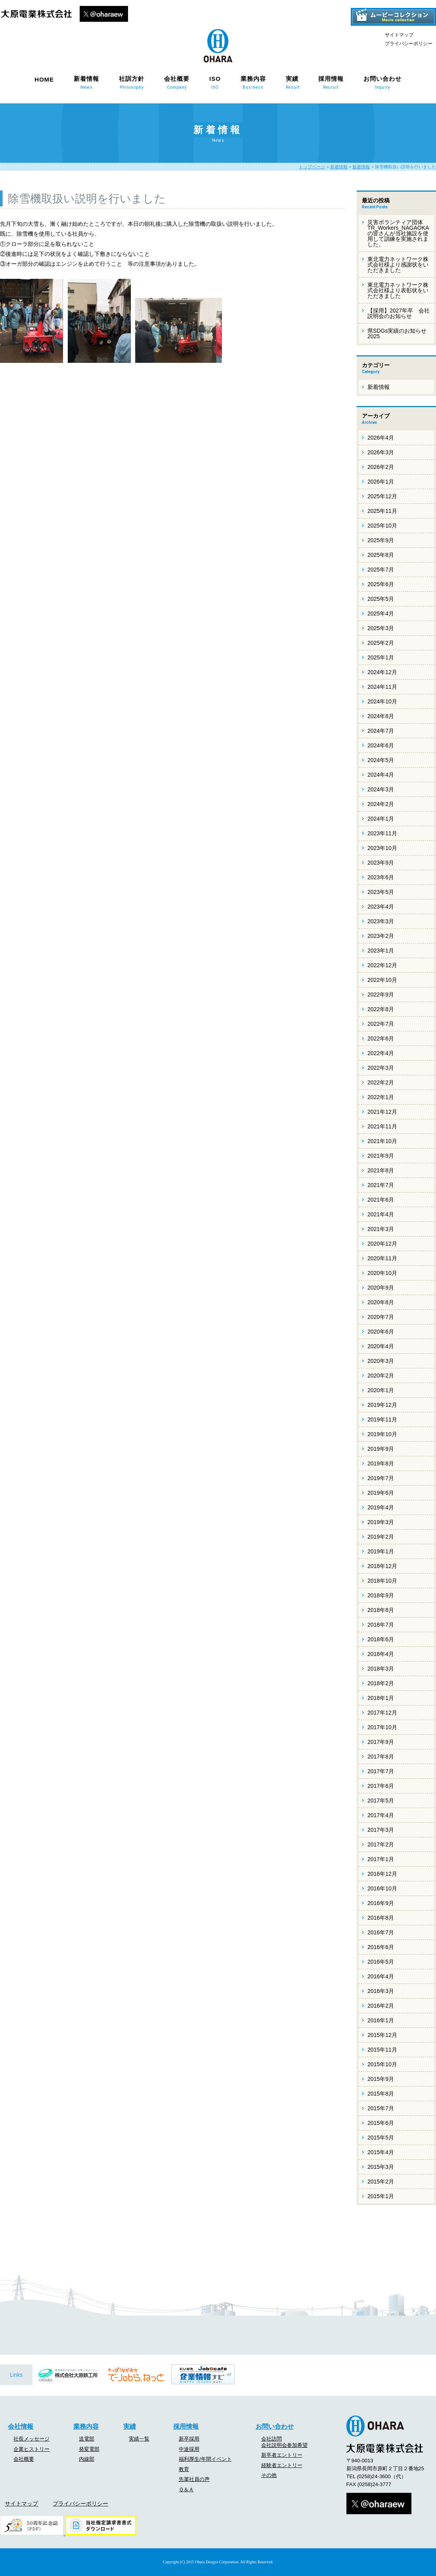 This screenshot has width=436, height=2576. I want to click on 2018年4月, so click(380, 1654).